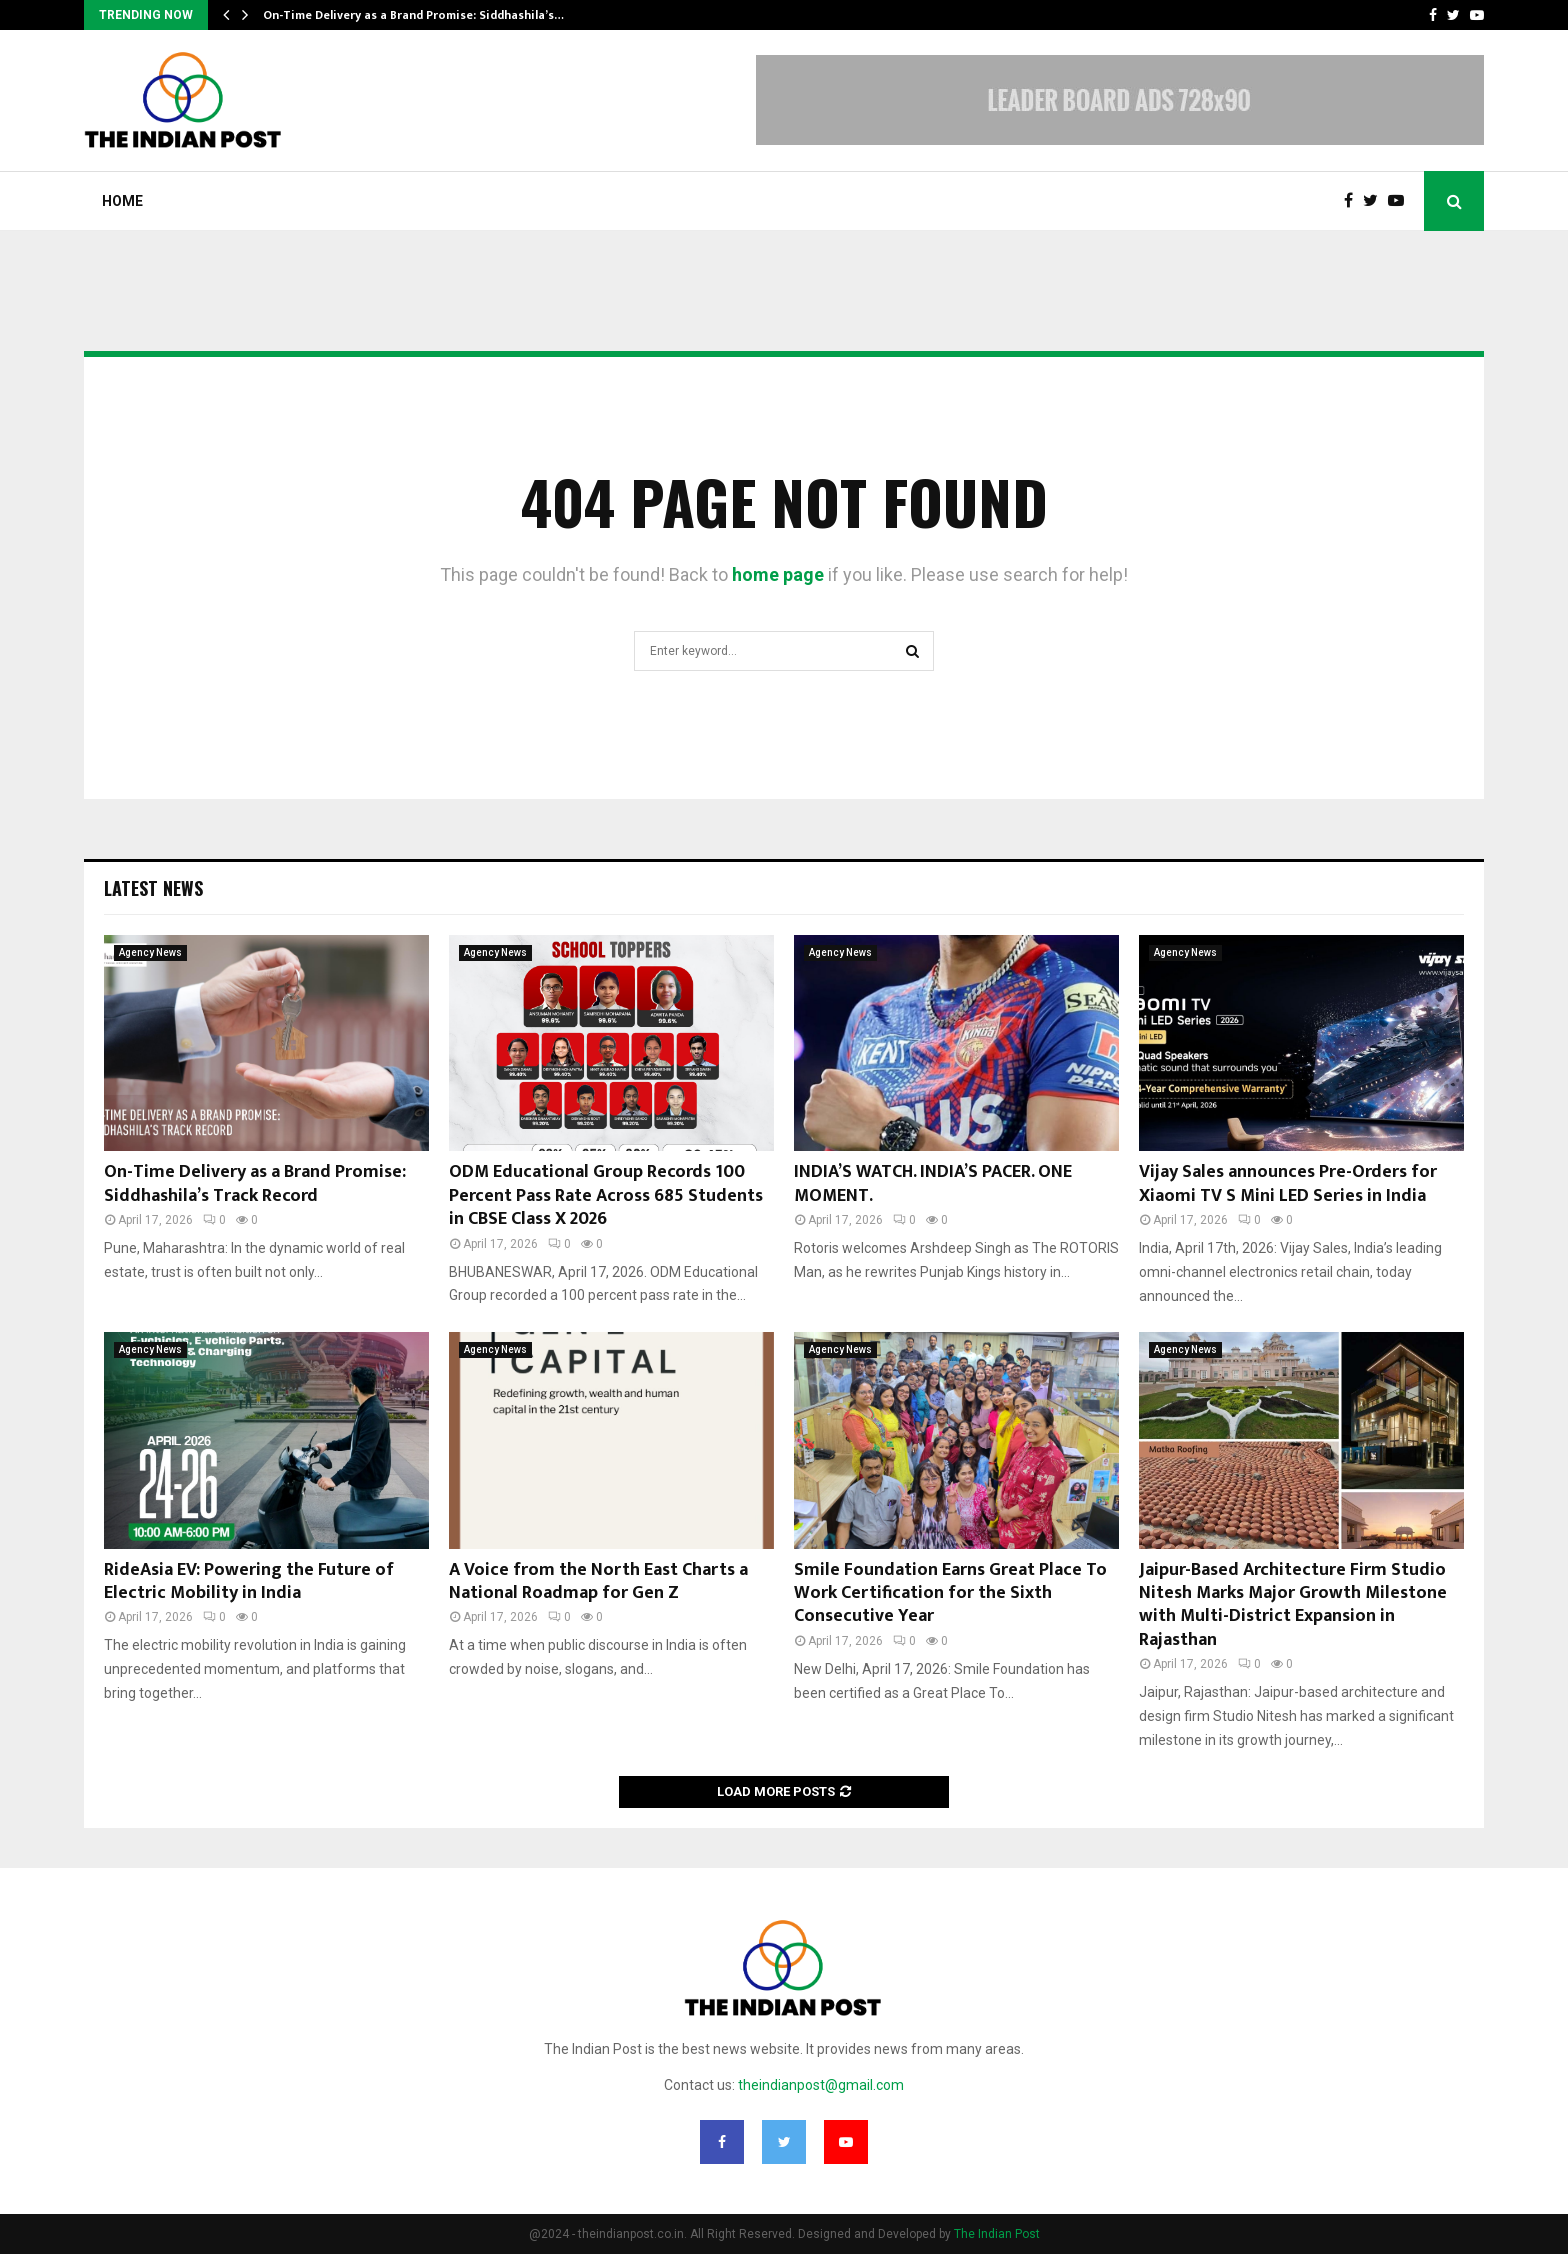  What do you see at coordinates (255, 1183) in the screenshot?
I see `On-Time Delivery as a Brand Promise: Siddhashila’s Track Record` at bounding box center [255, 1183].